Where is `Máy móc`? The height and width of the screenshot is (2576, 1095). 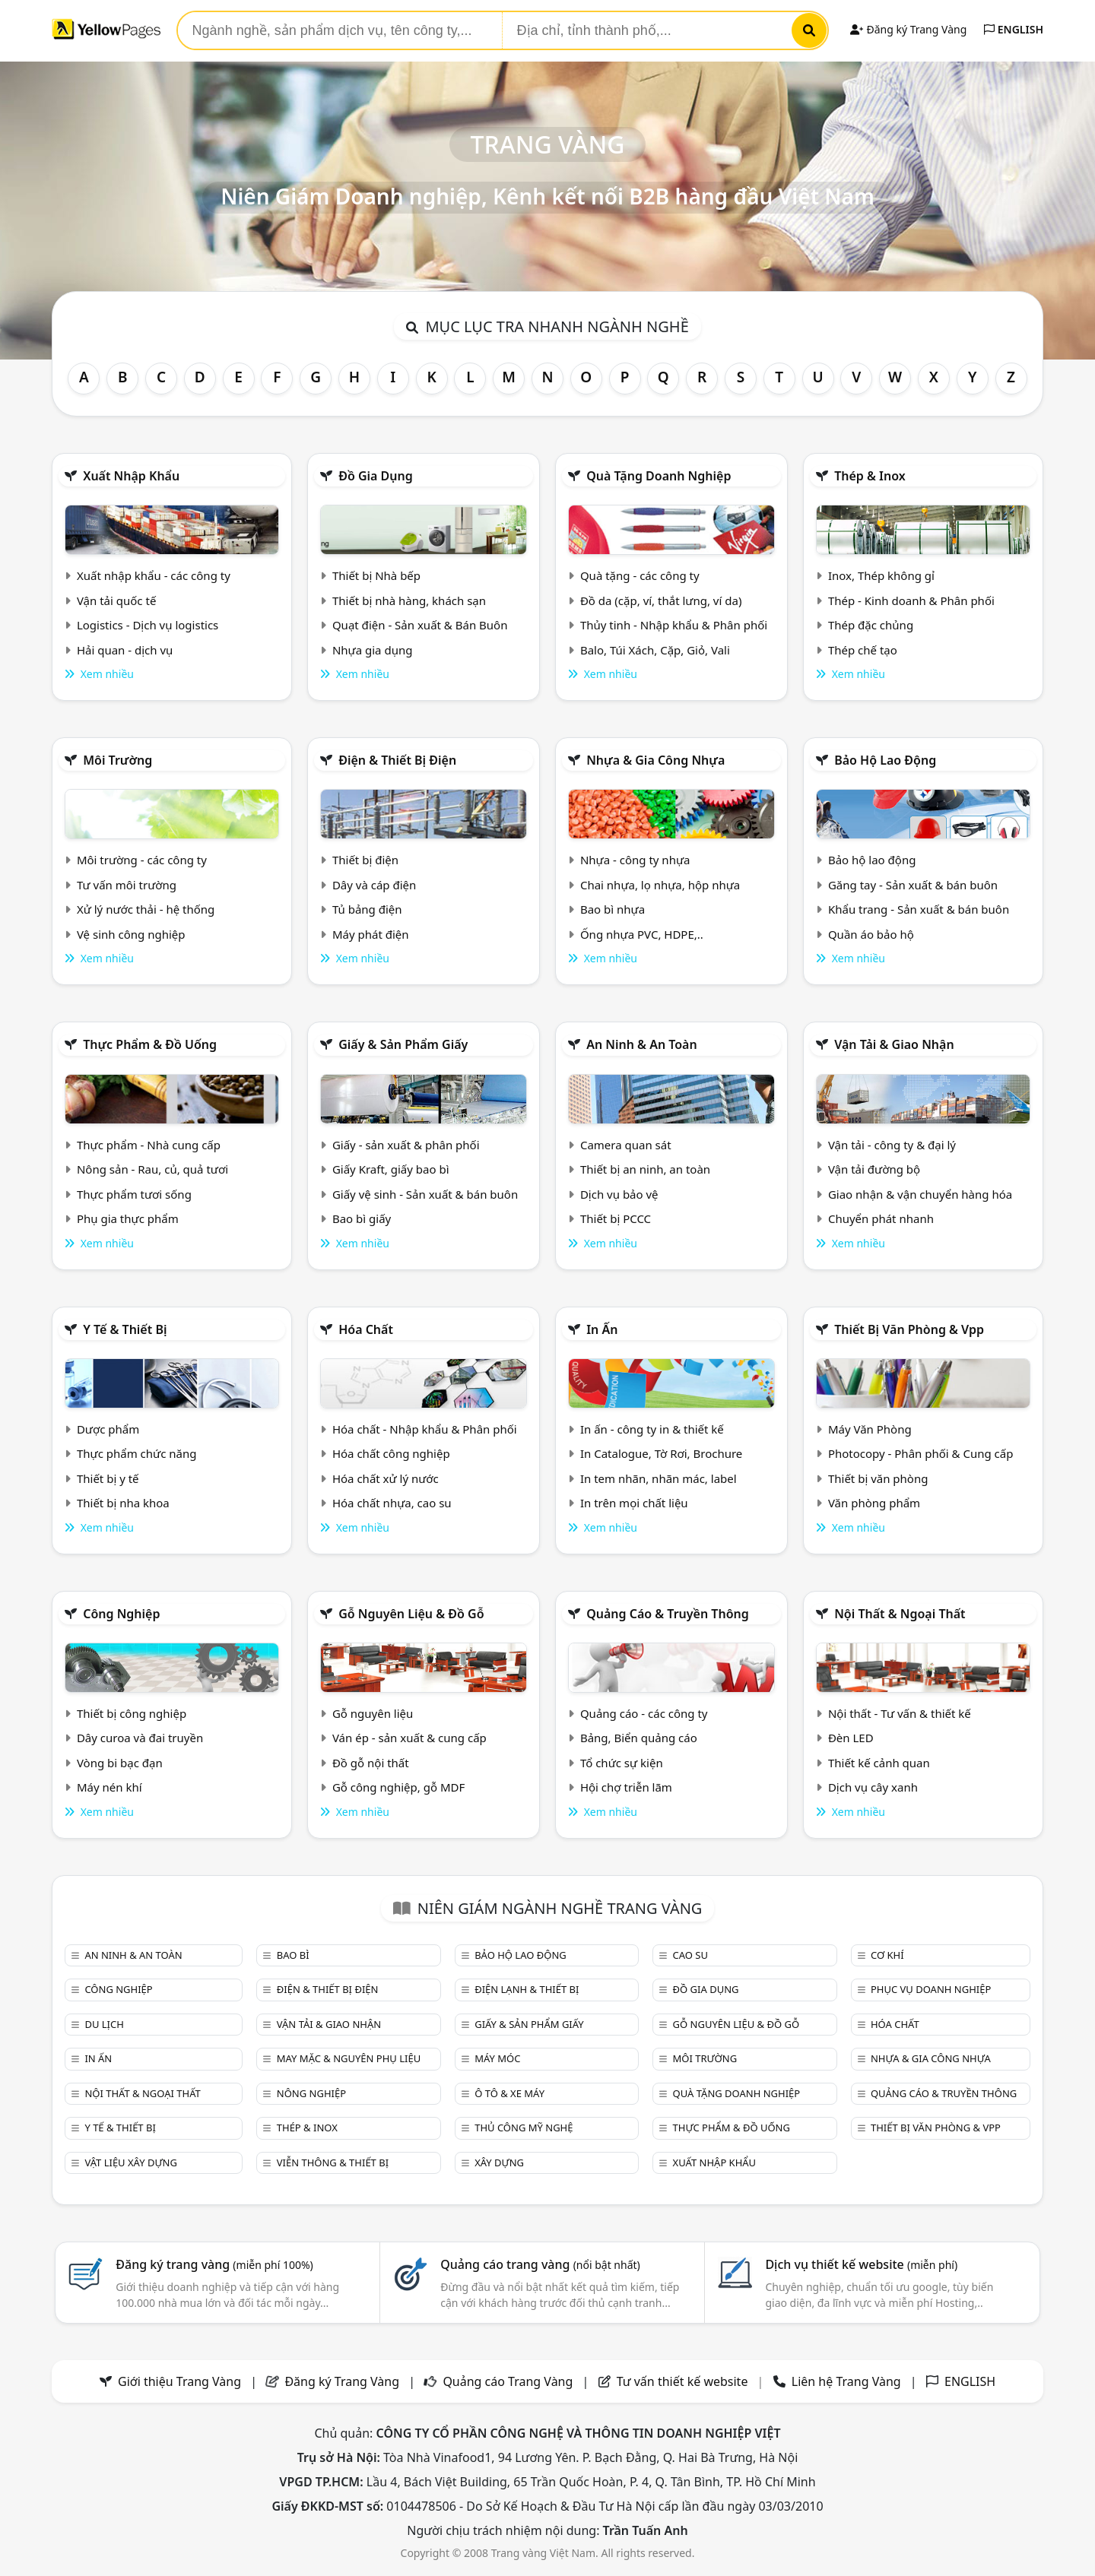
Máy móc is located at coordinates (497, 2058).